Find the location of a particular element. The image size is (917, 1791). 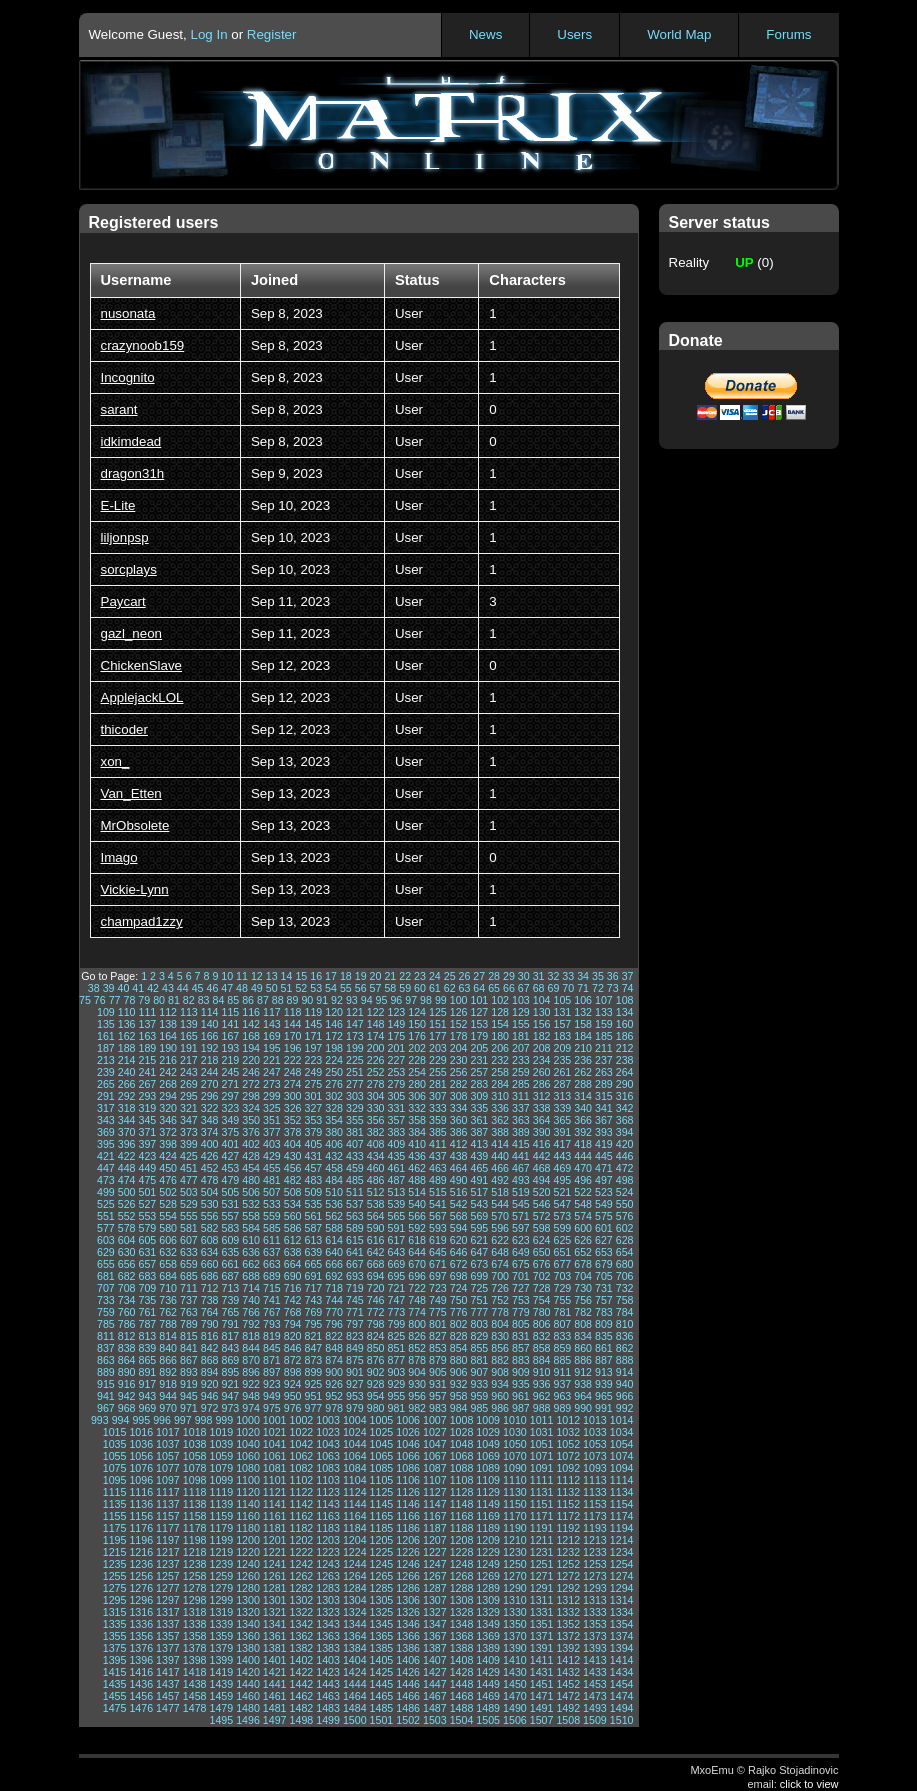

816 is located at coordinates (210, 1336).